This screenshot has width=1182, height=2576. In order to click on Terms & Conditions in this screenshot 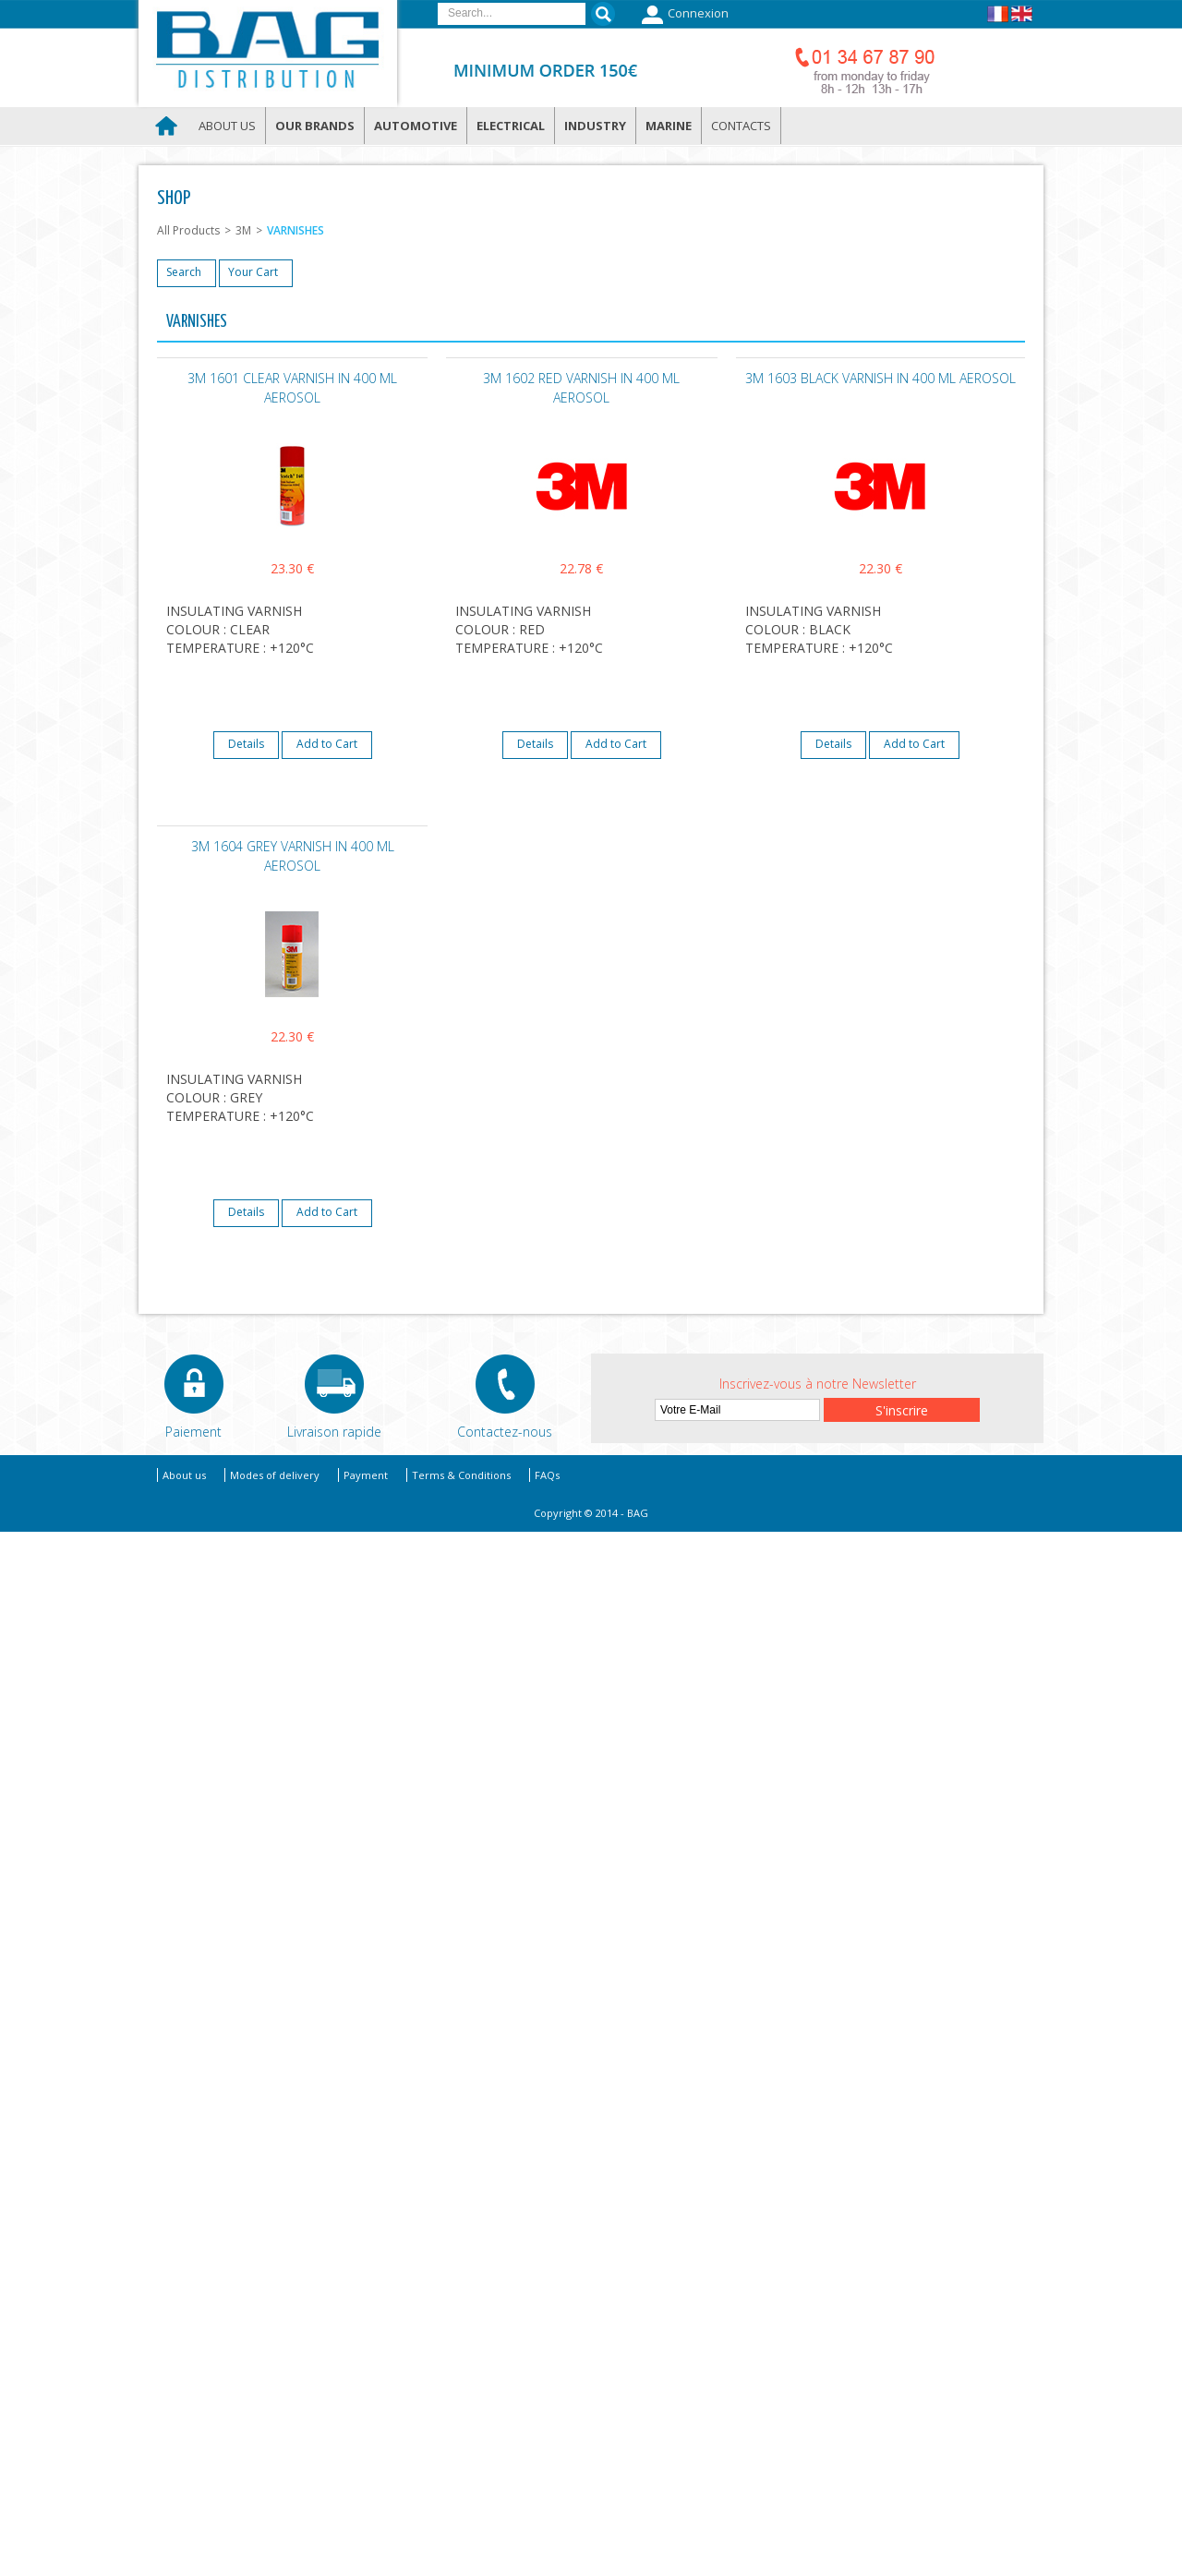, I will do `click(461, 1475)`.